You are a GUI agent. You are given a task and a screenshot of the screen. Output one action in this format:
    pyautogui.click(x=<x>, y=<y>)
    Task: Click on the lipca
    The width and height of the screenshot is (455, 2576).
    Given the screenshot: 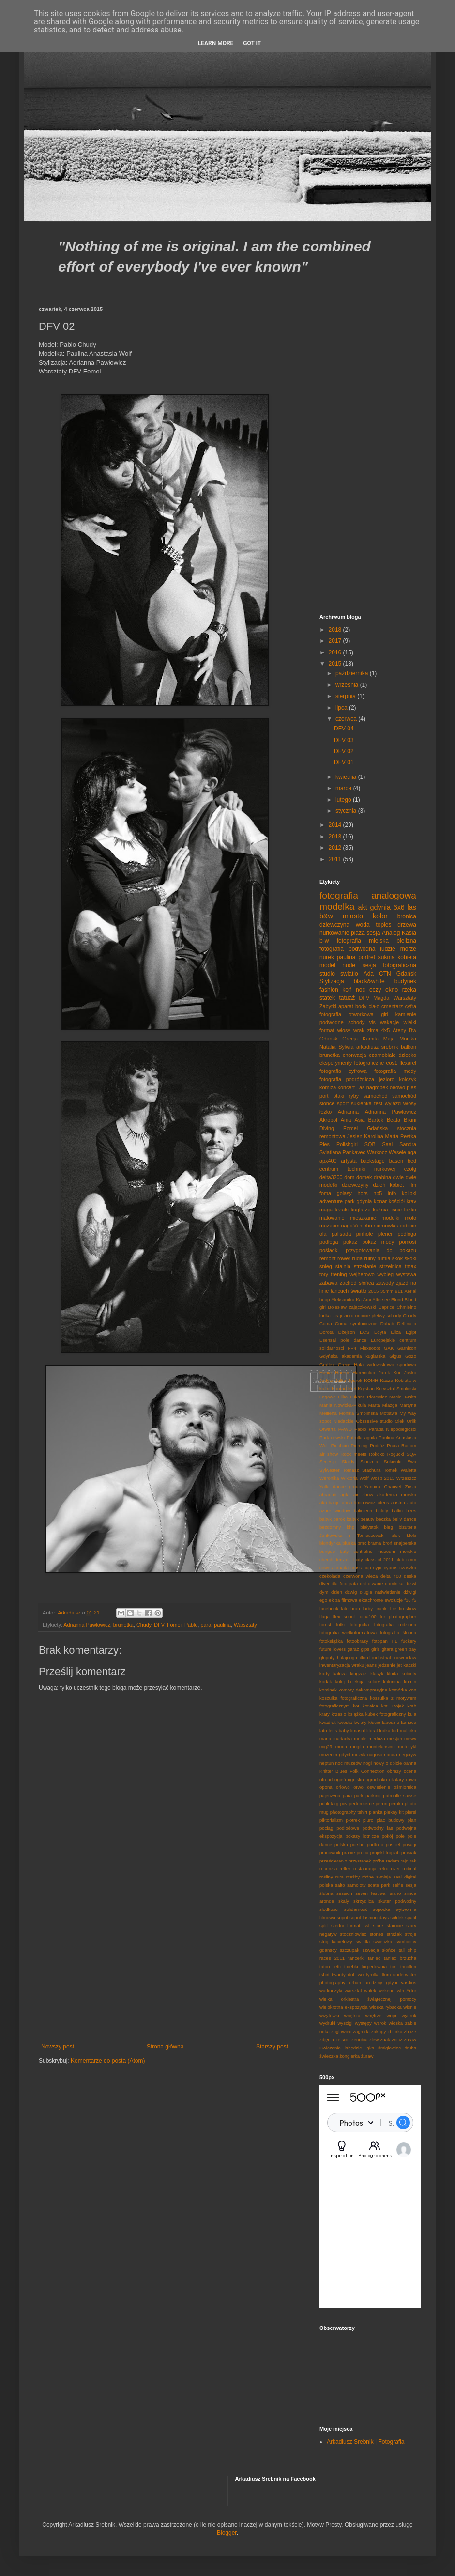 What is the action you would take?
    pyautogui.click(x=342, y=707)
    